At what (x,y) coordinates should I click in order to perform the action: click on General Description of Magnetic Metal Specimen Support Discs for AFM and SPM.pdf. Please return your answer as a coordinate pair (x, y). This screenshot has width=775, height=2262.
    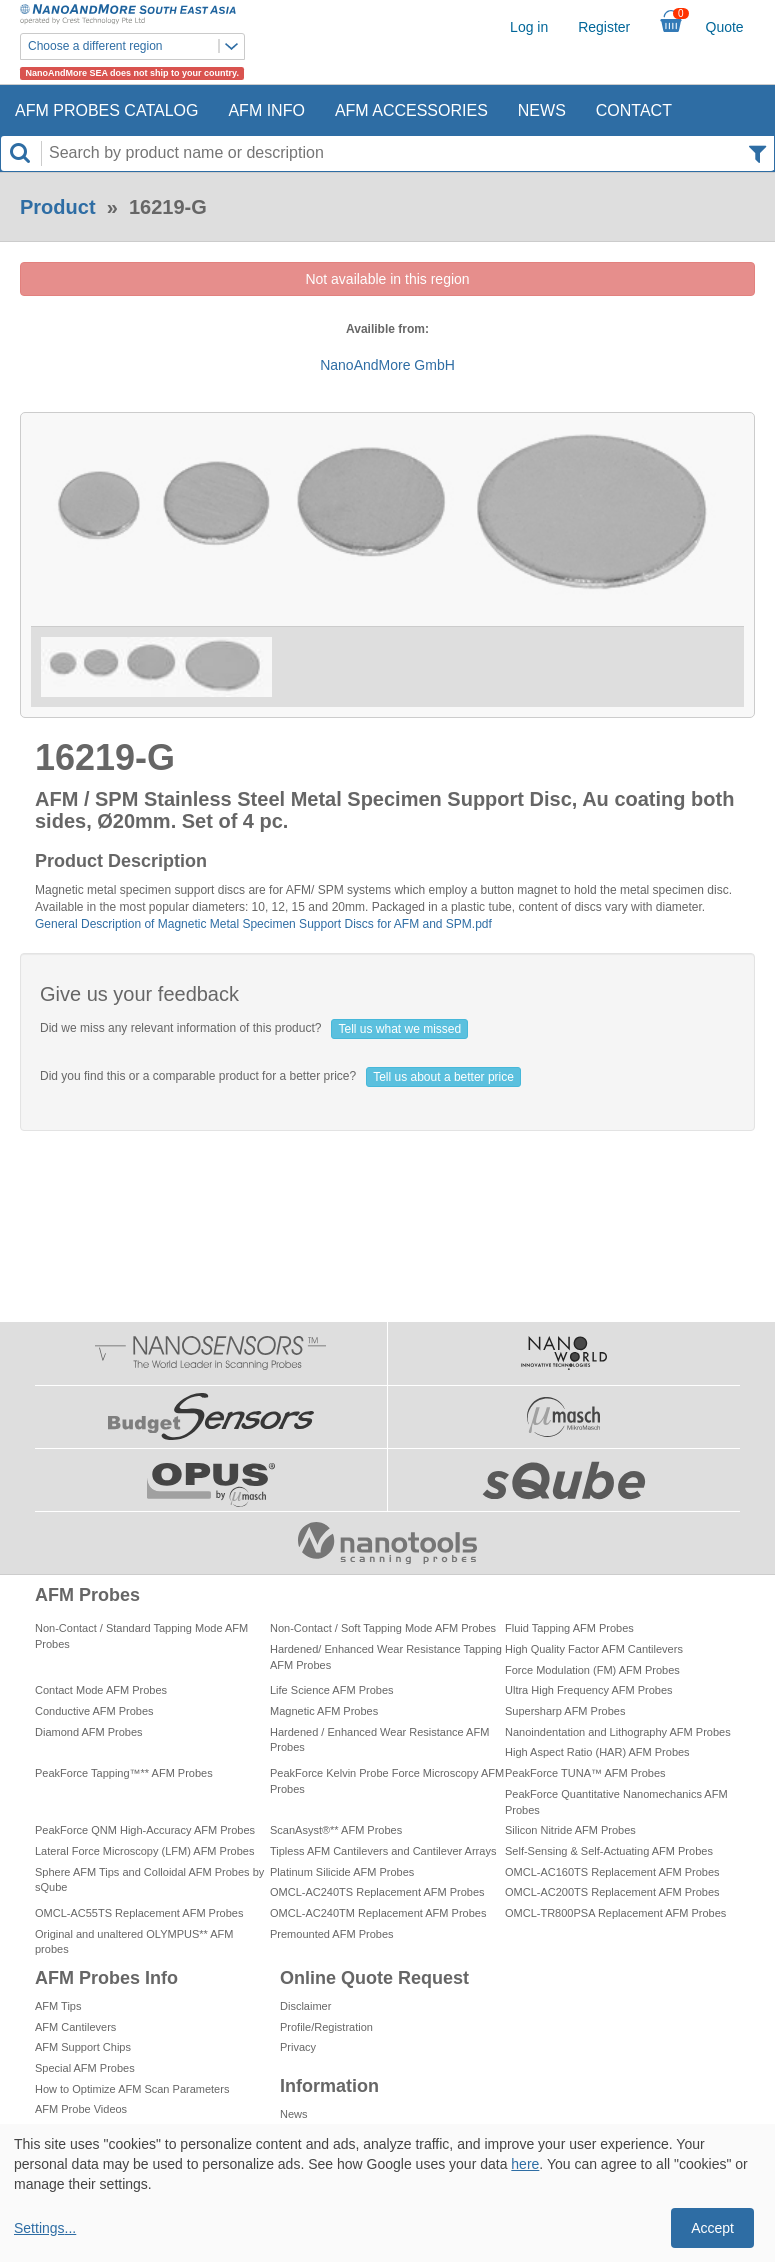
    Looking at the image, I should click on (263, 924).